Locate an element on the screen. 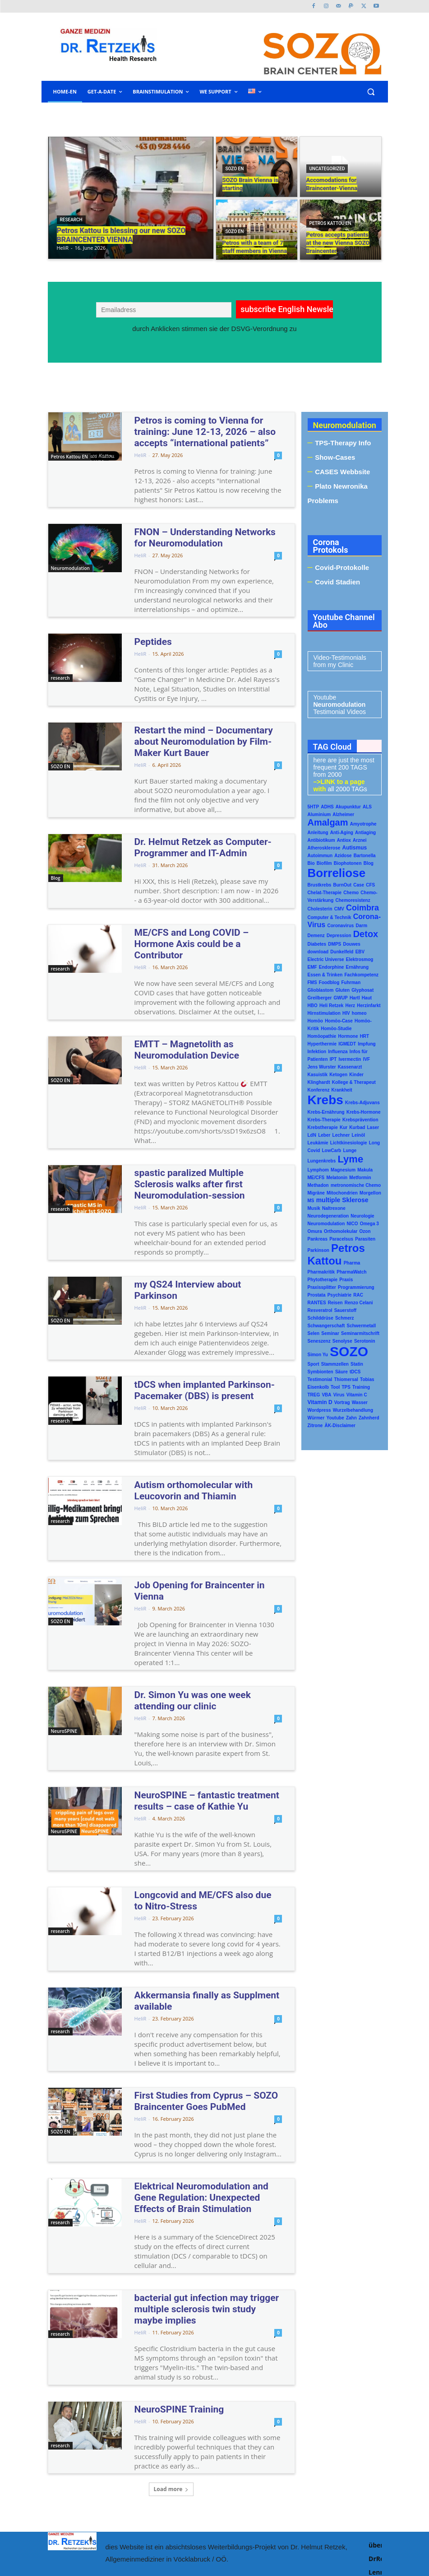 This screenshot has width=429, height=2576. Douwes is located at coordinates (351, 944).